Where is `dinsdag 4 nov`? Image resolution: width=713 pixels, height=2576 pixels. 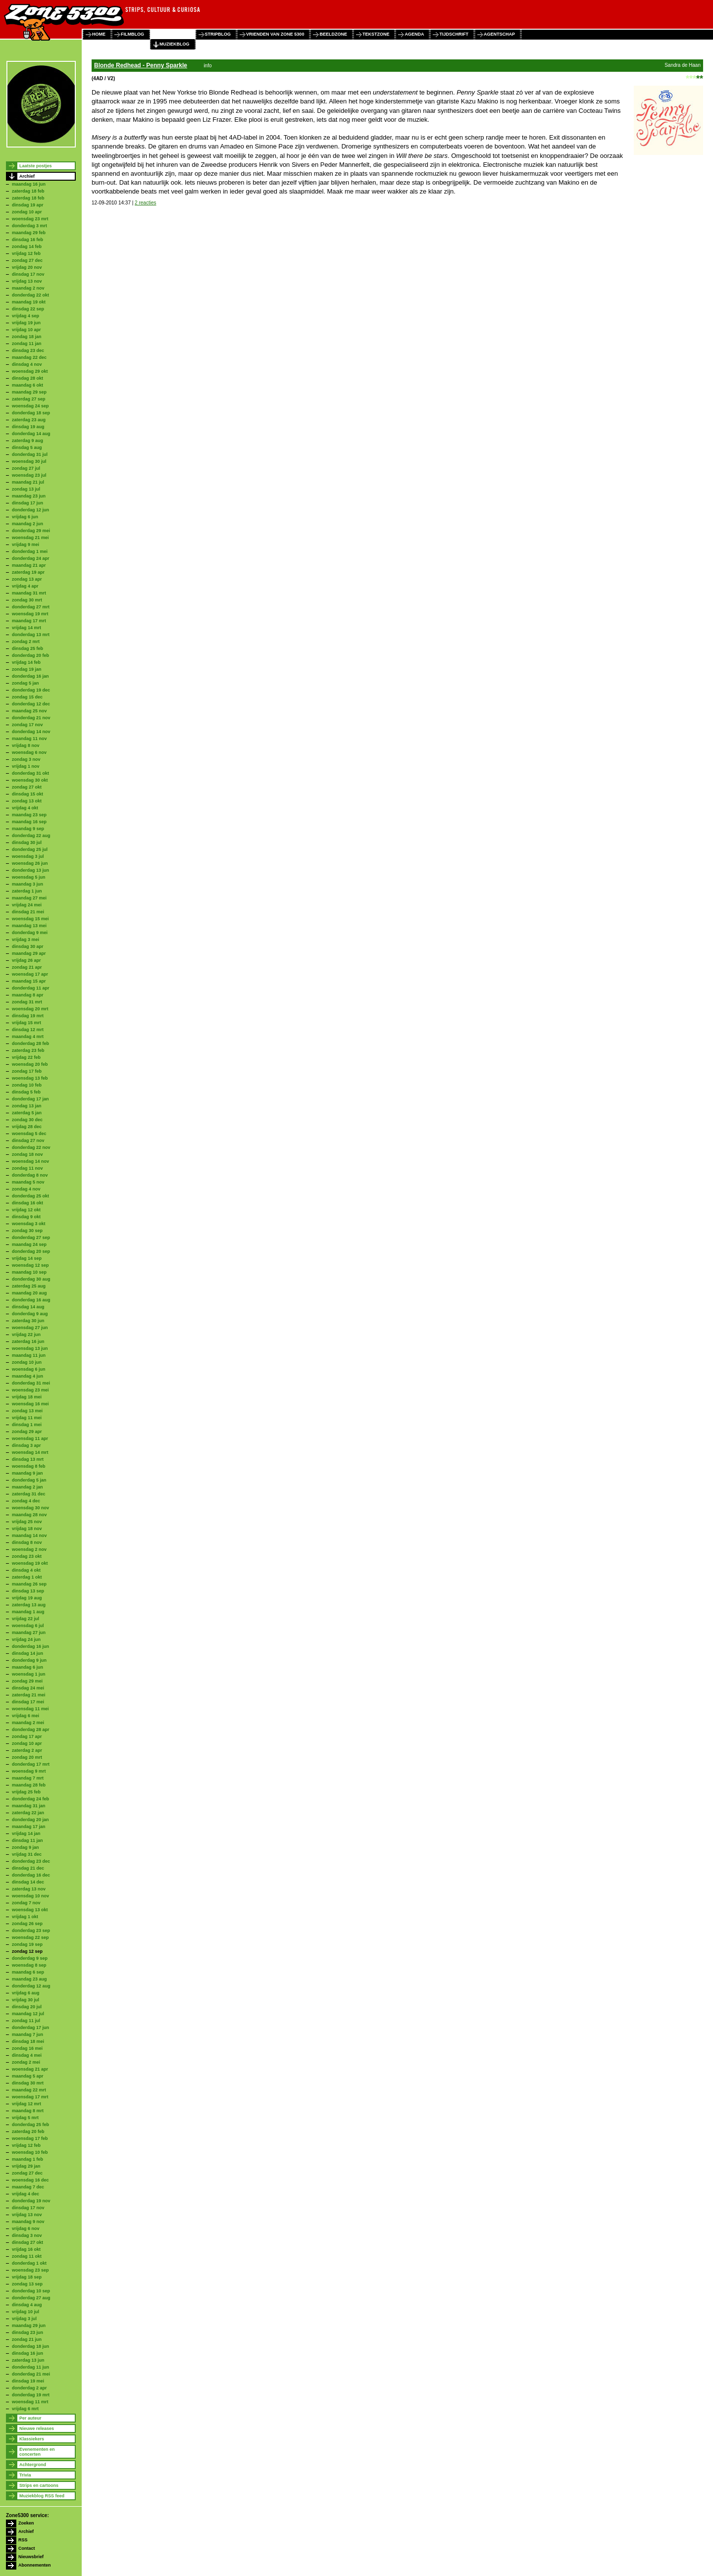 dinsdag 4 nov is located at coordinates (27, 364).